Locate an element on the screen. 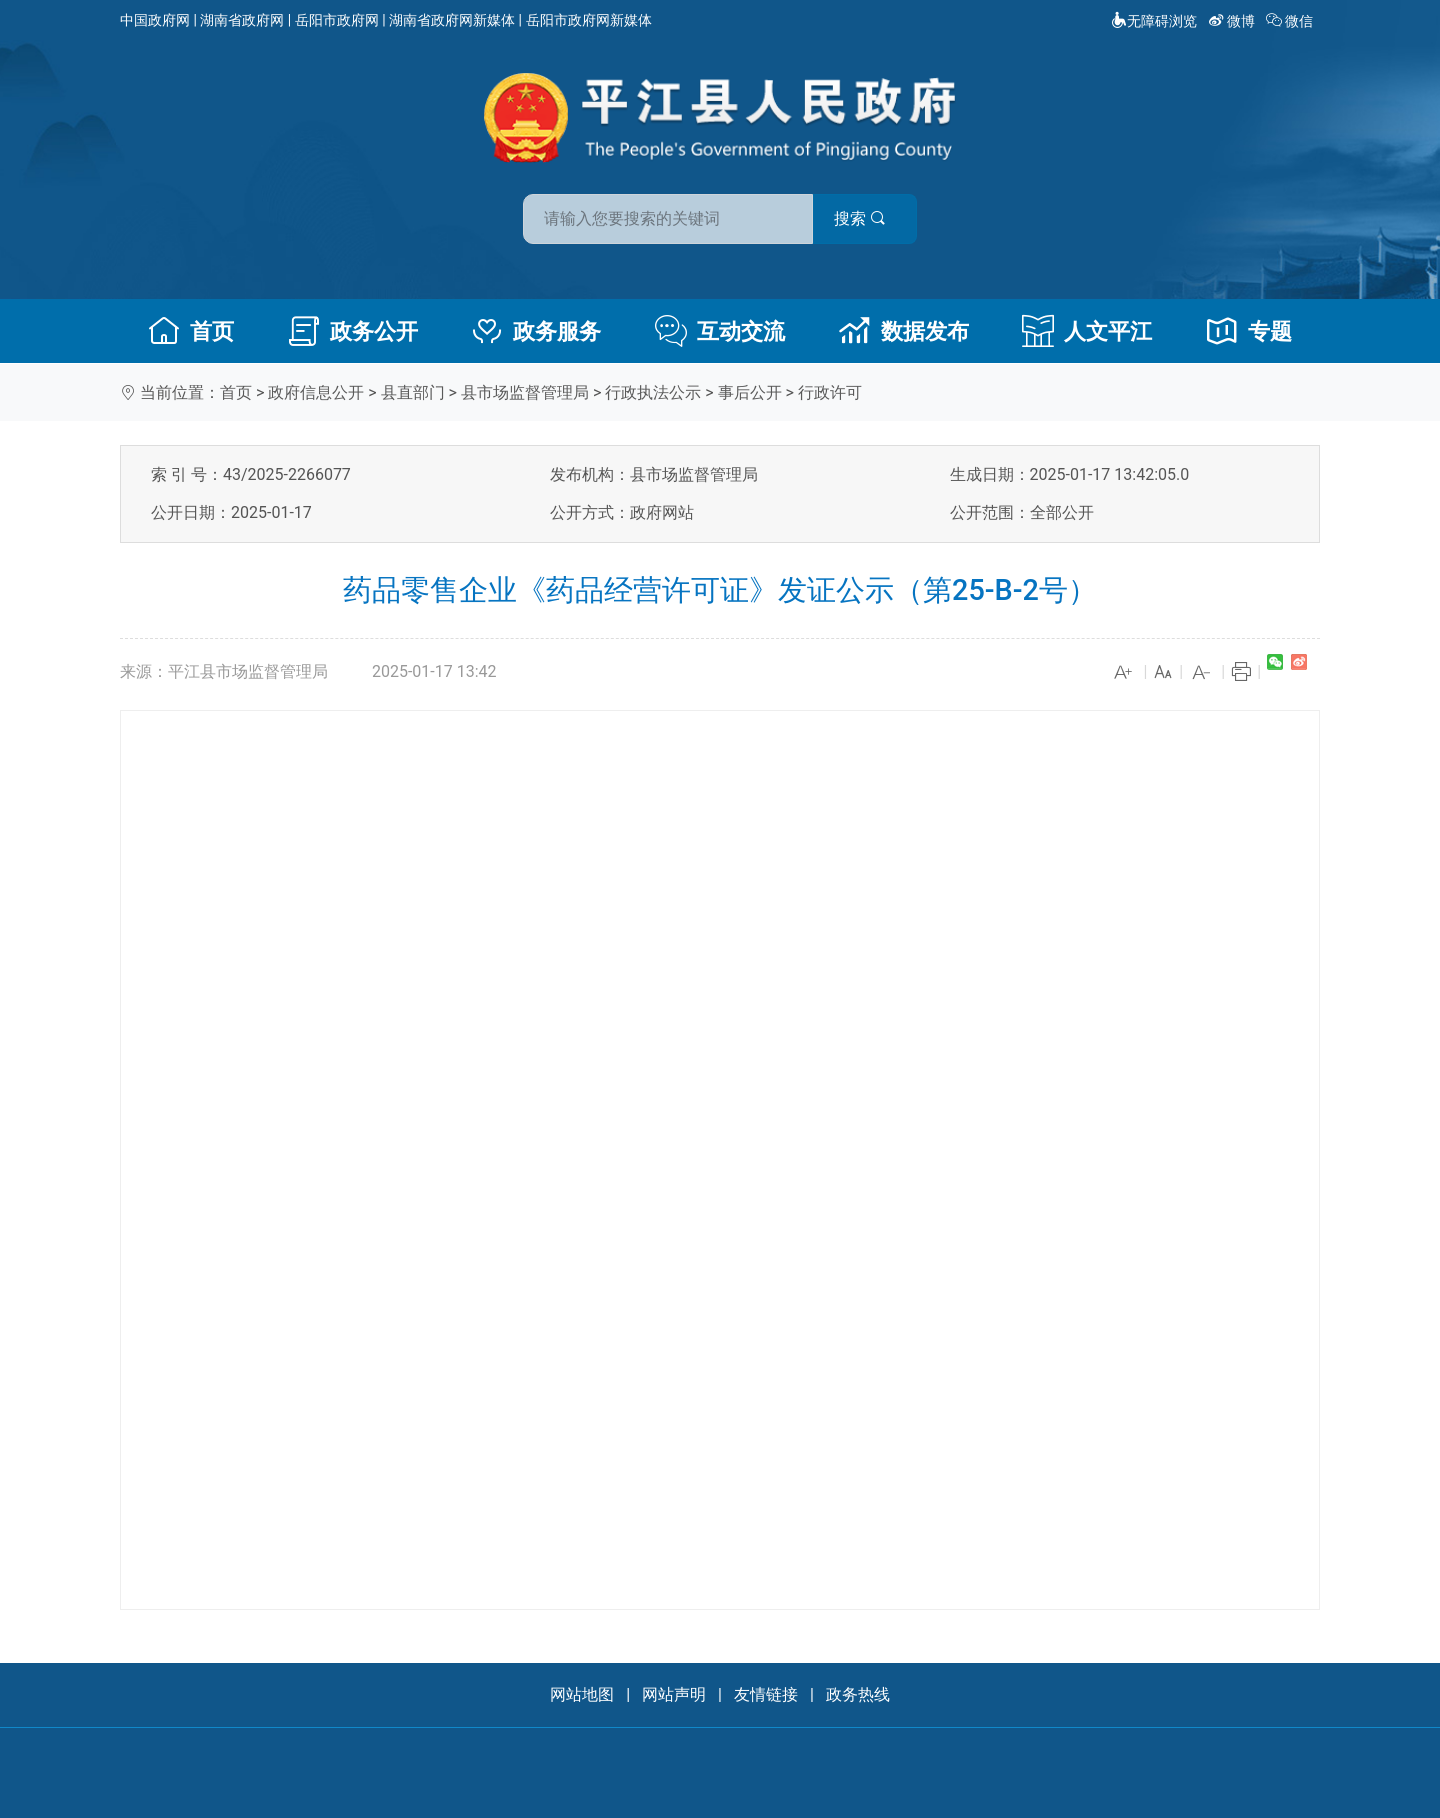 This screenshot has height=1818, width=1440. 互动交流 is located at coordinates (720, 331).